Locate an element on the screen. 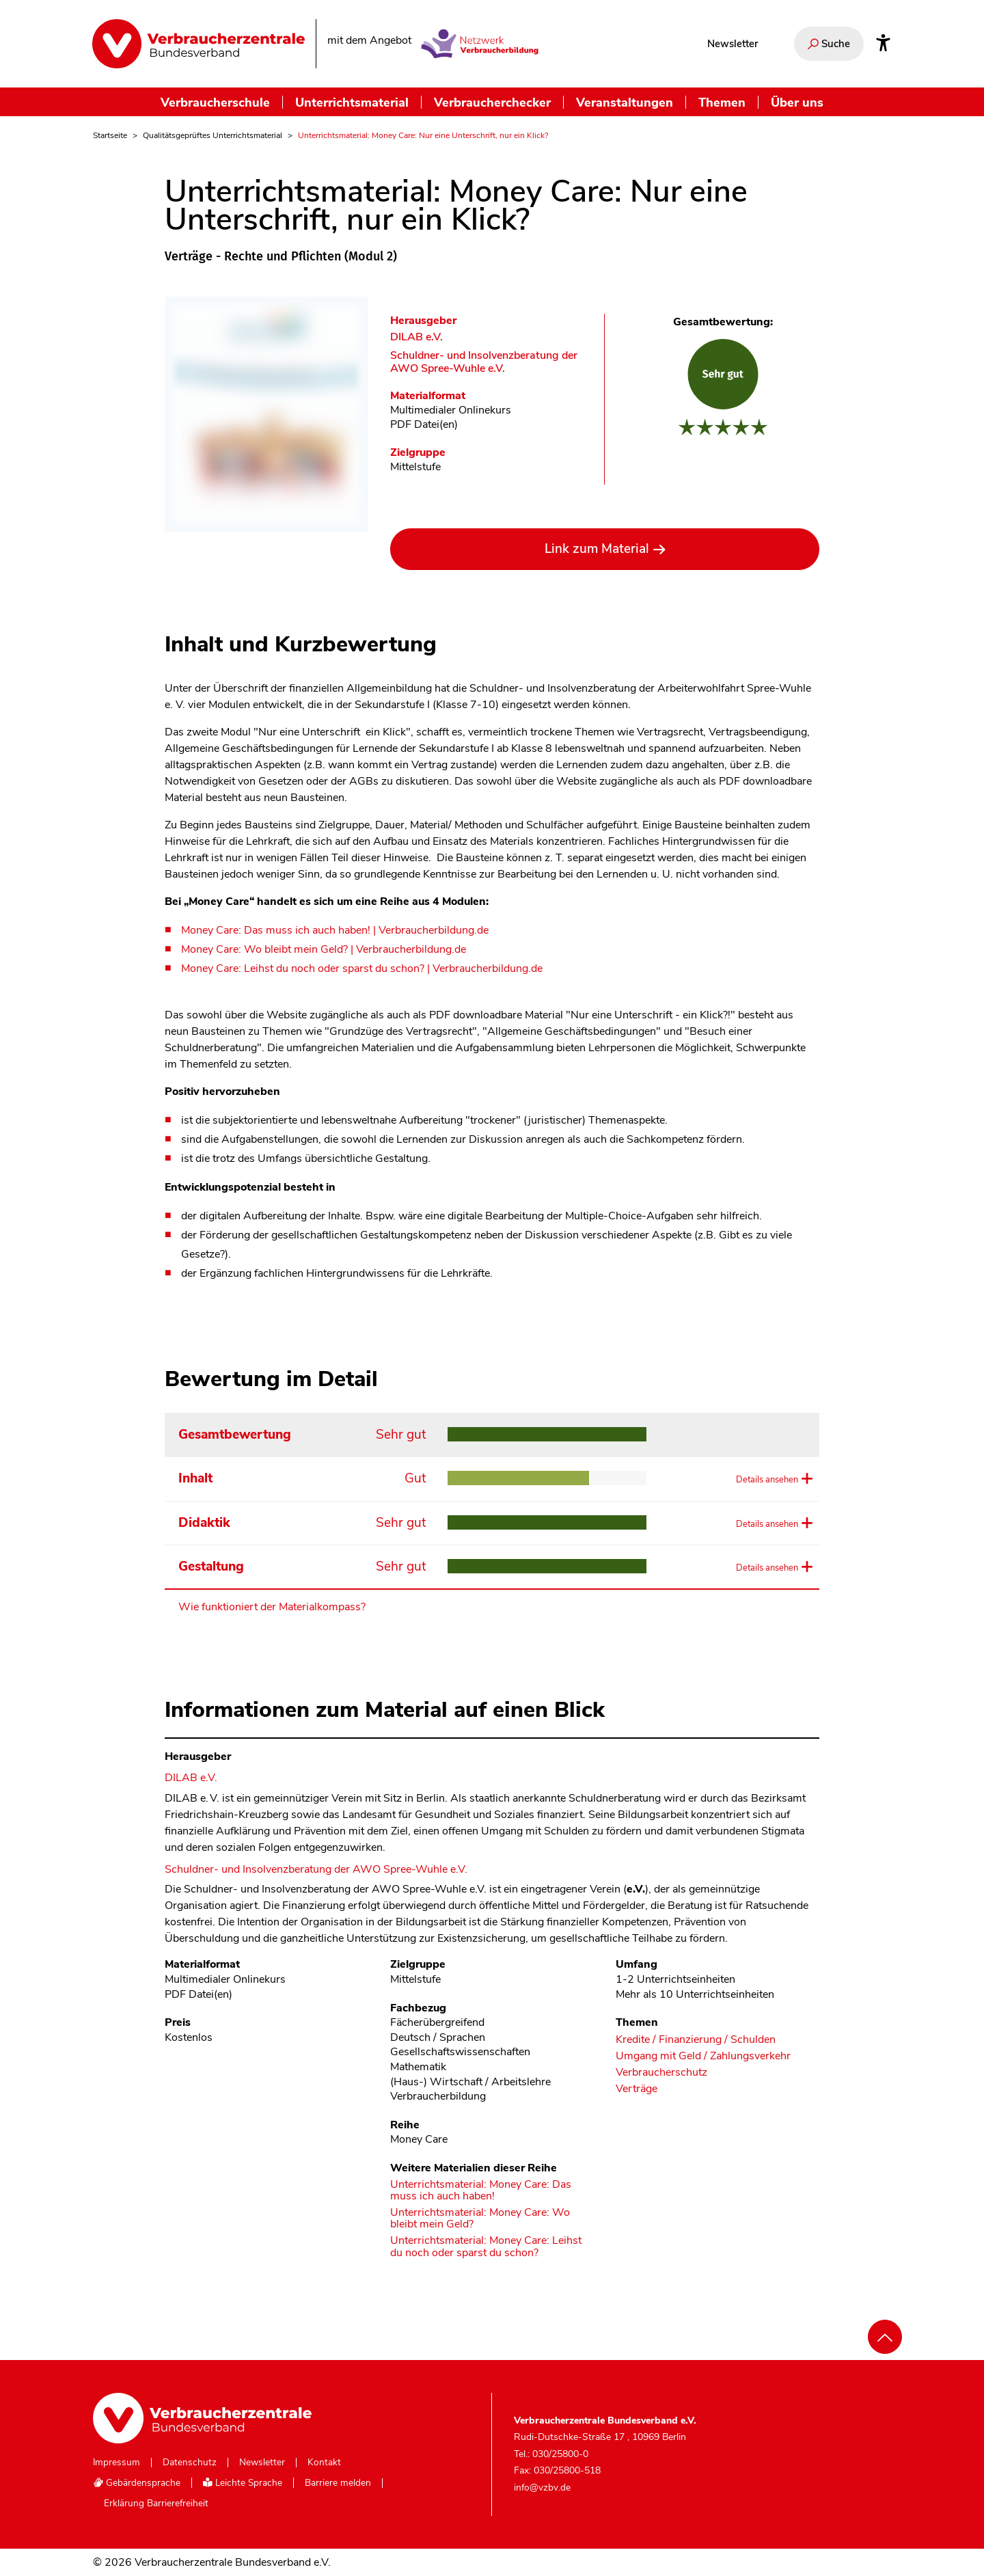  Gebärdensprache is located at coordinates (136, 2483).